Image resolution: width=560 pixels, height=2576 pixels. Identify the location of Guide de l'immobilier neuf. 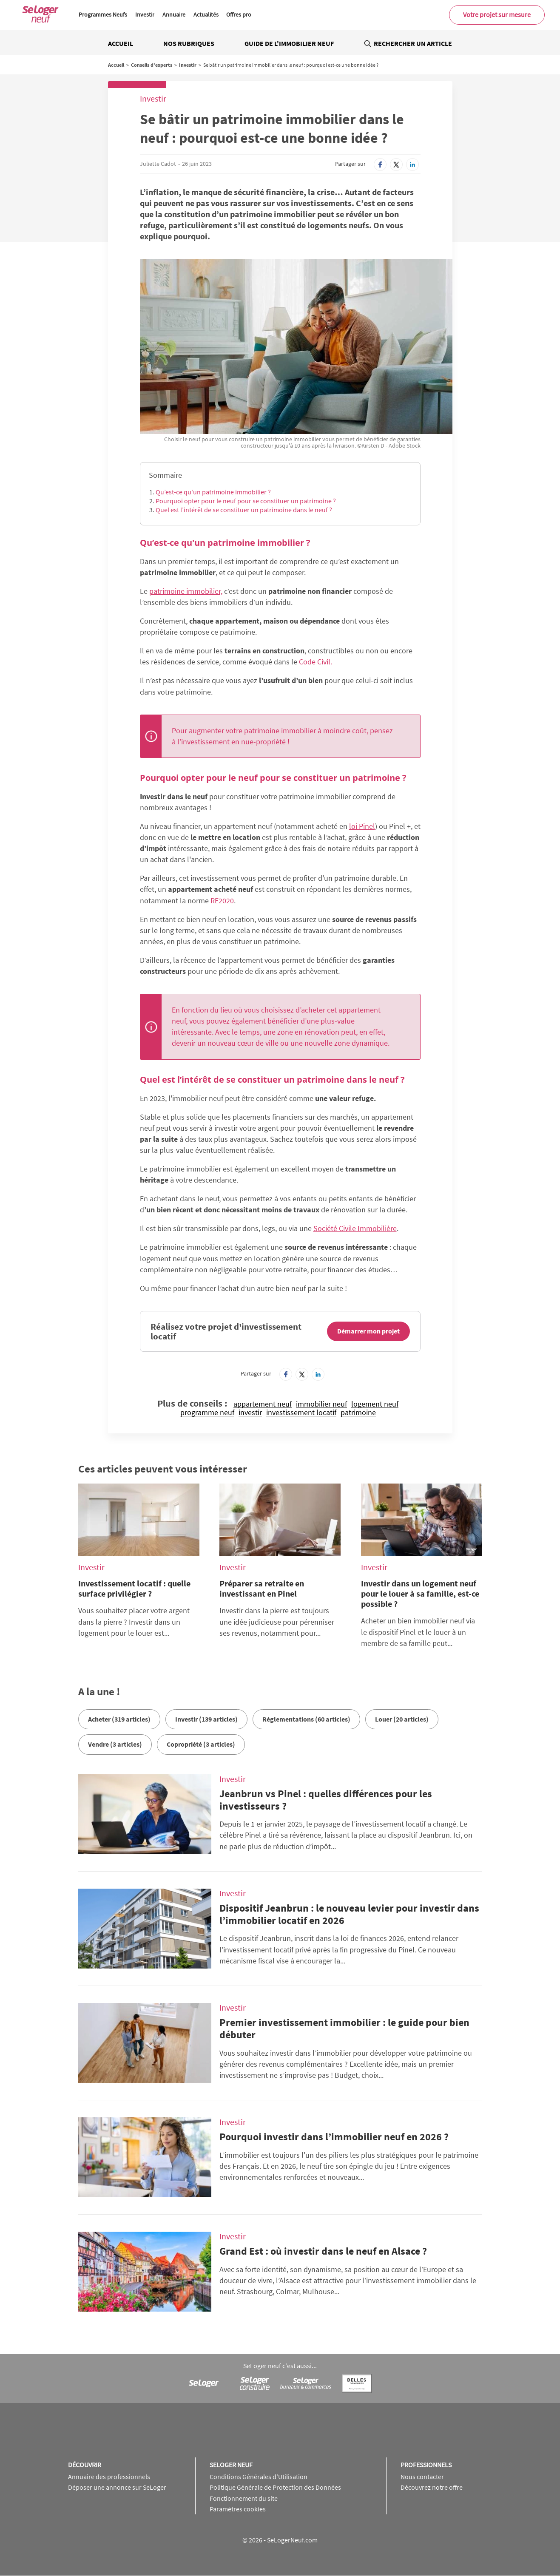
(289, 43).